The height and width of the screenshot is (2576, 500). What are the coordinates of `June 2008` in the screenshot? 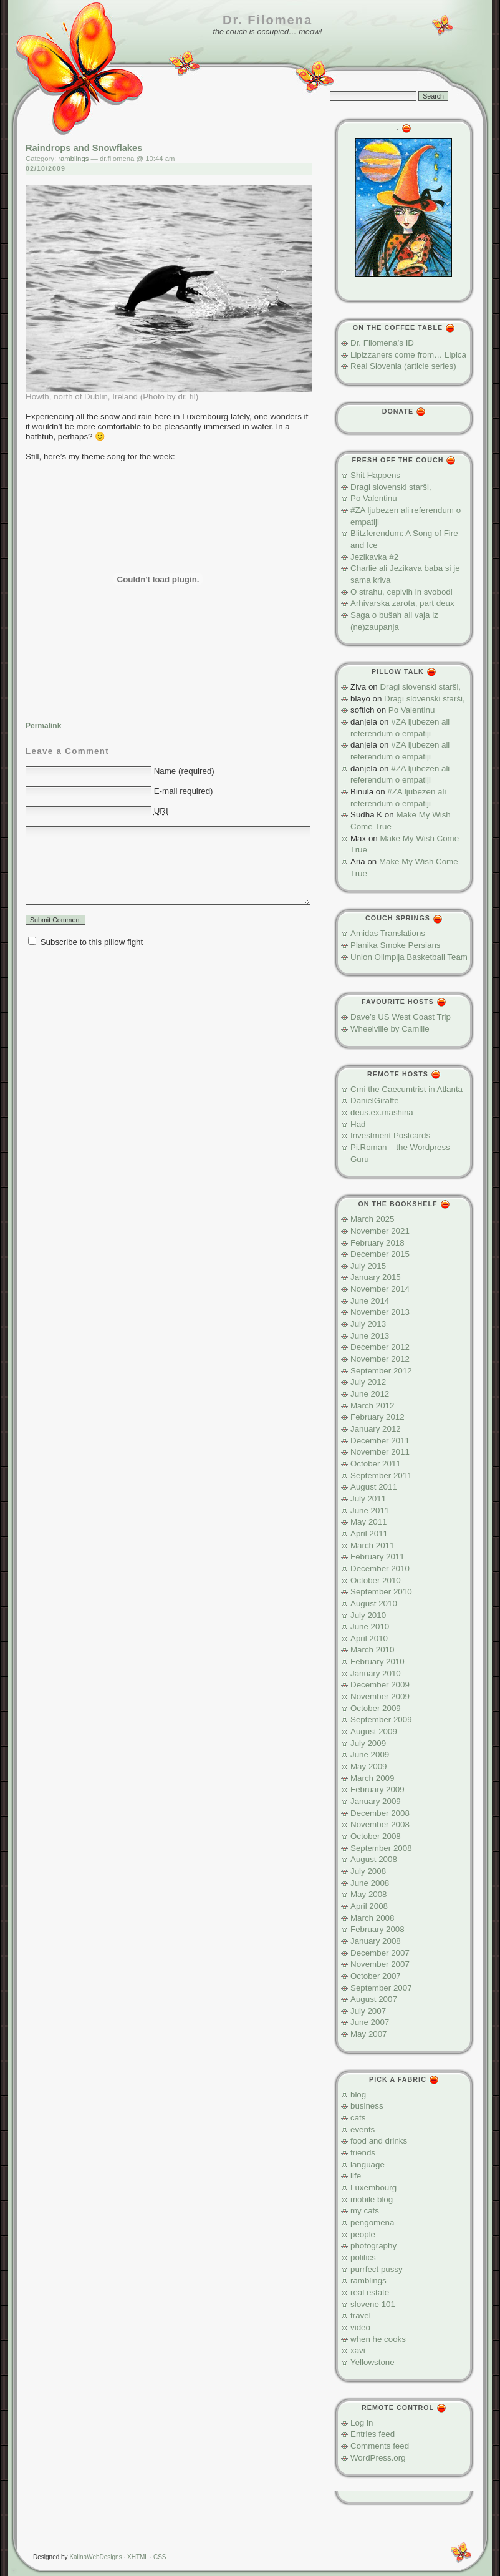 It's located at (369, 1883).